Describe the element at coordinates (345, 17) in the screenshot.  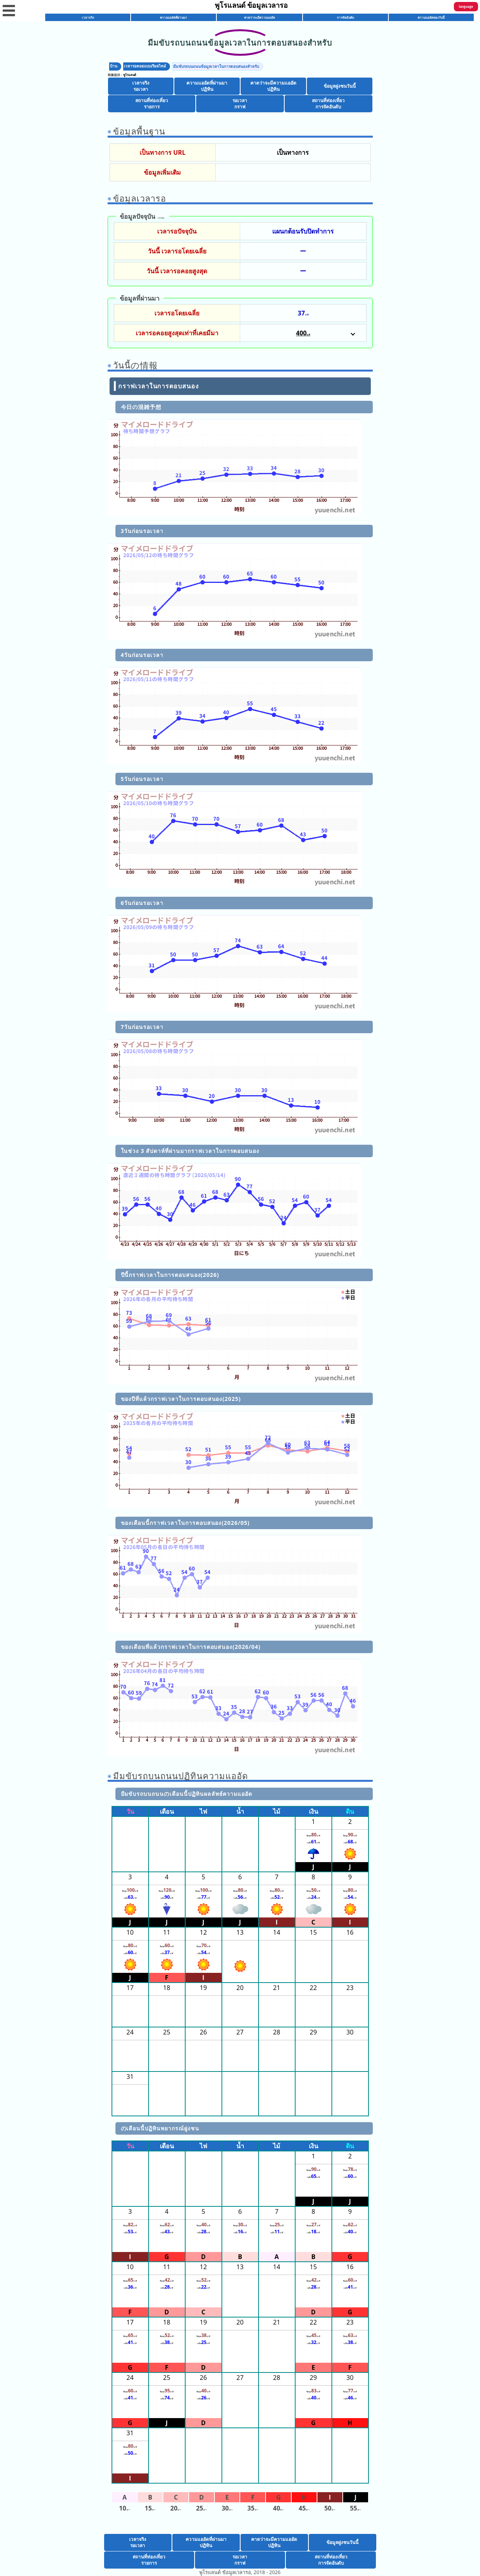
I see `การจัดอันดับ` at that location.